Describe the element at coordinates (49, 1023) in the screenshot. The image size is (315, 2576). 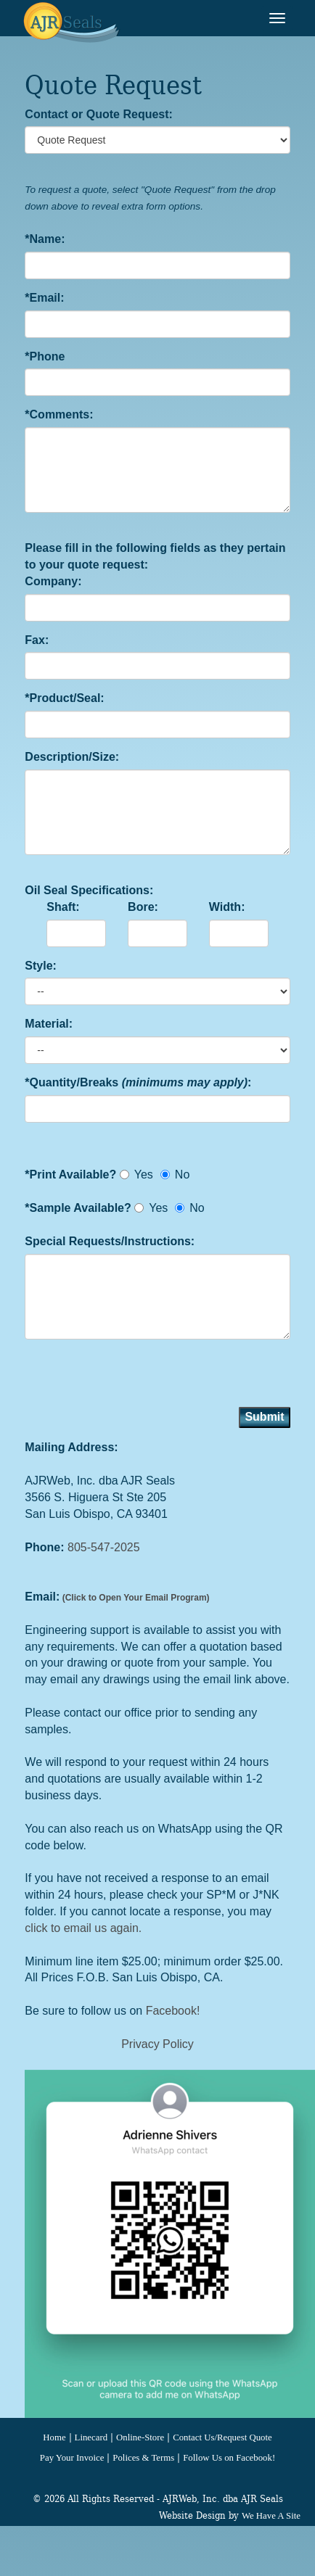
I see `Material:` at that location.